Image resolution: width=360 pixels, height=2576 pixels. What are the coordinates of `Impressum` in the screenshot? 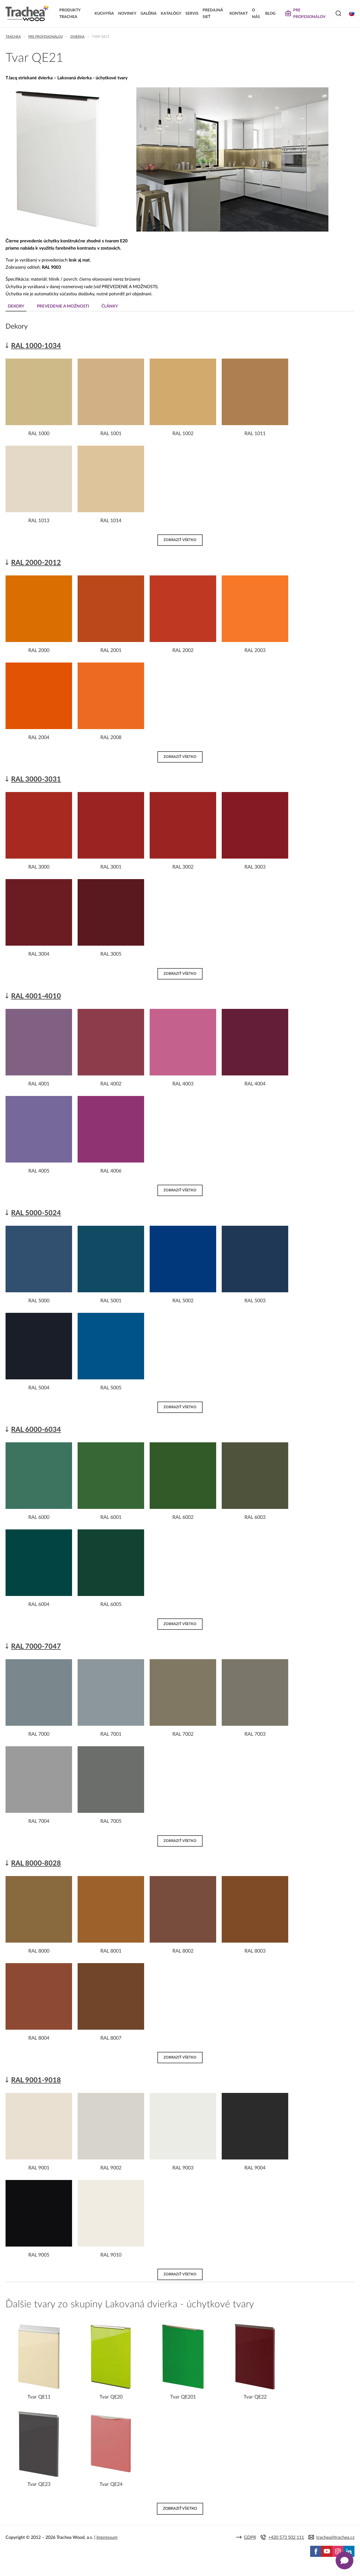 It's located at (107, 2537).